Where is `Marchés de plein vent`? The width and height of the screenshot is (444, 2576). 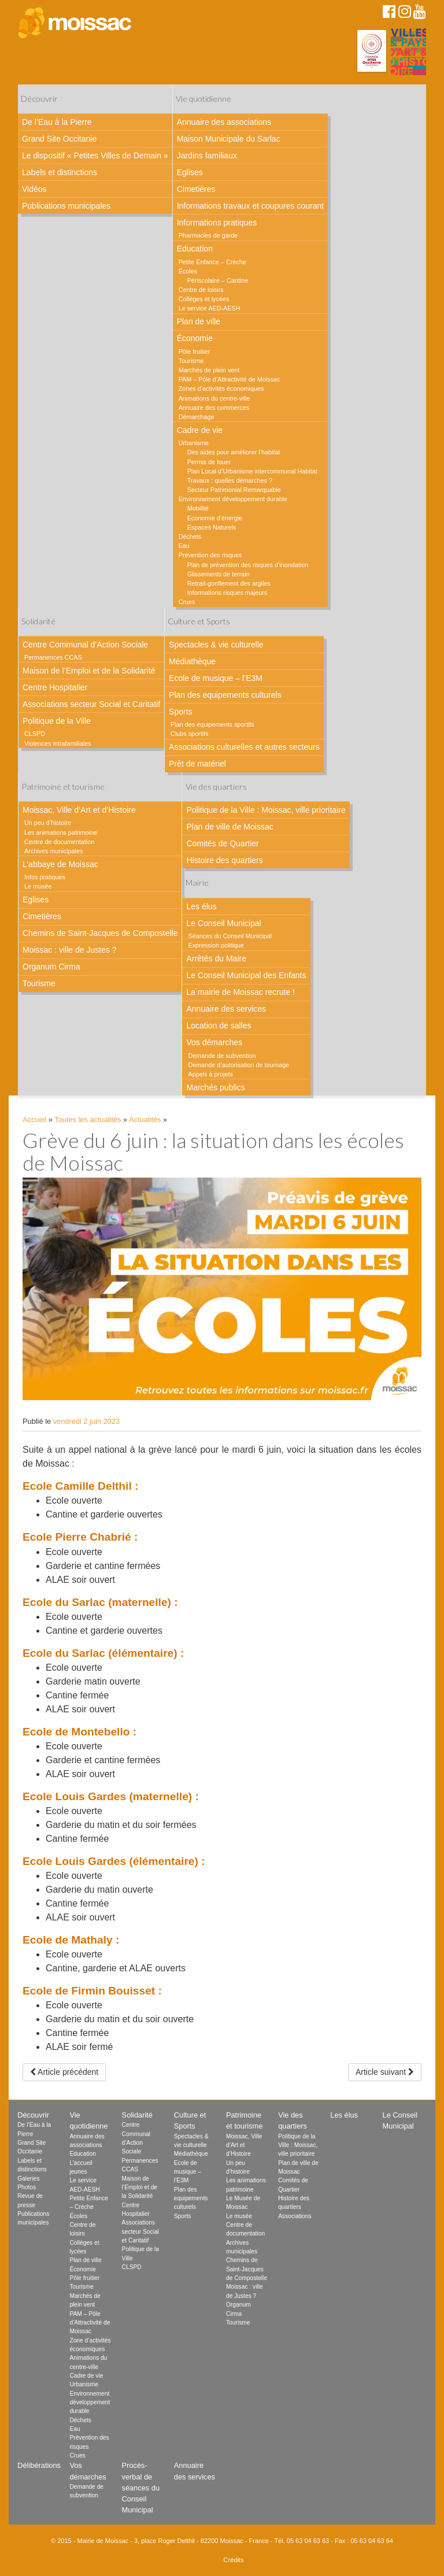
Marchés de plein vent is located at coordinates (209, 370).